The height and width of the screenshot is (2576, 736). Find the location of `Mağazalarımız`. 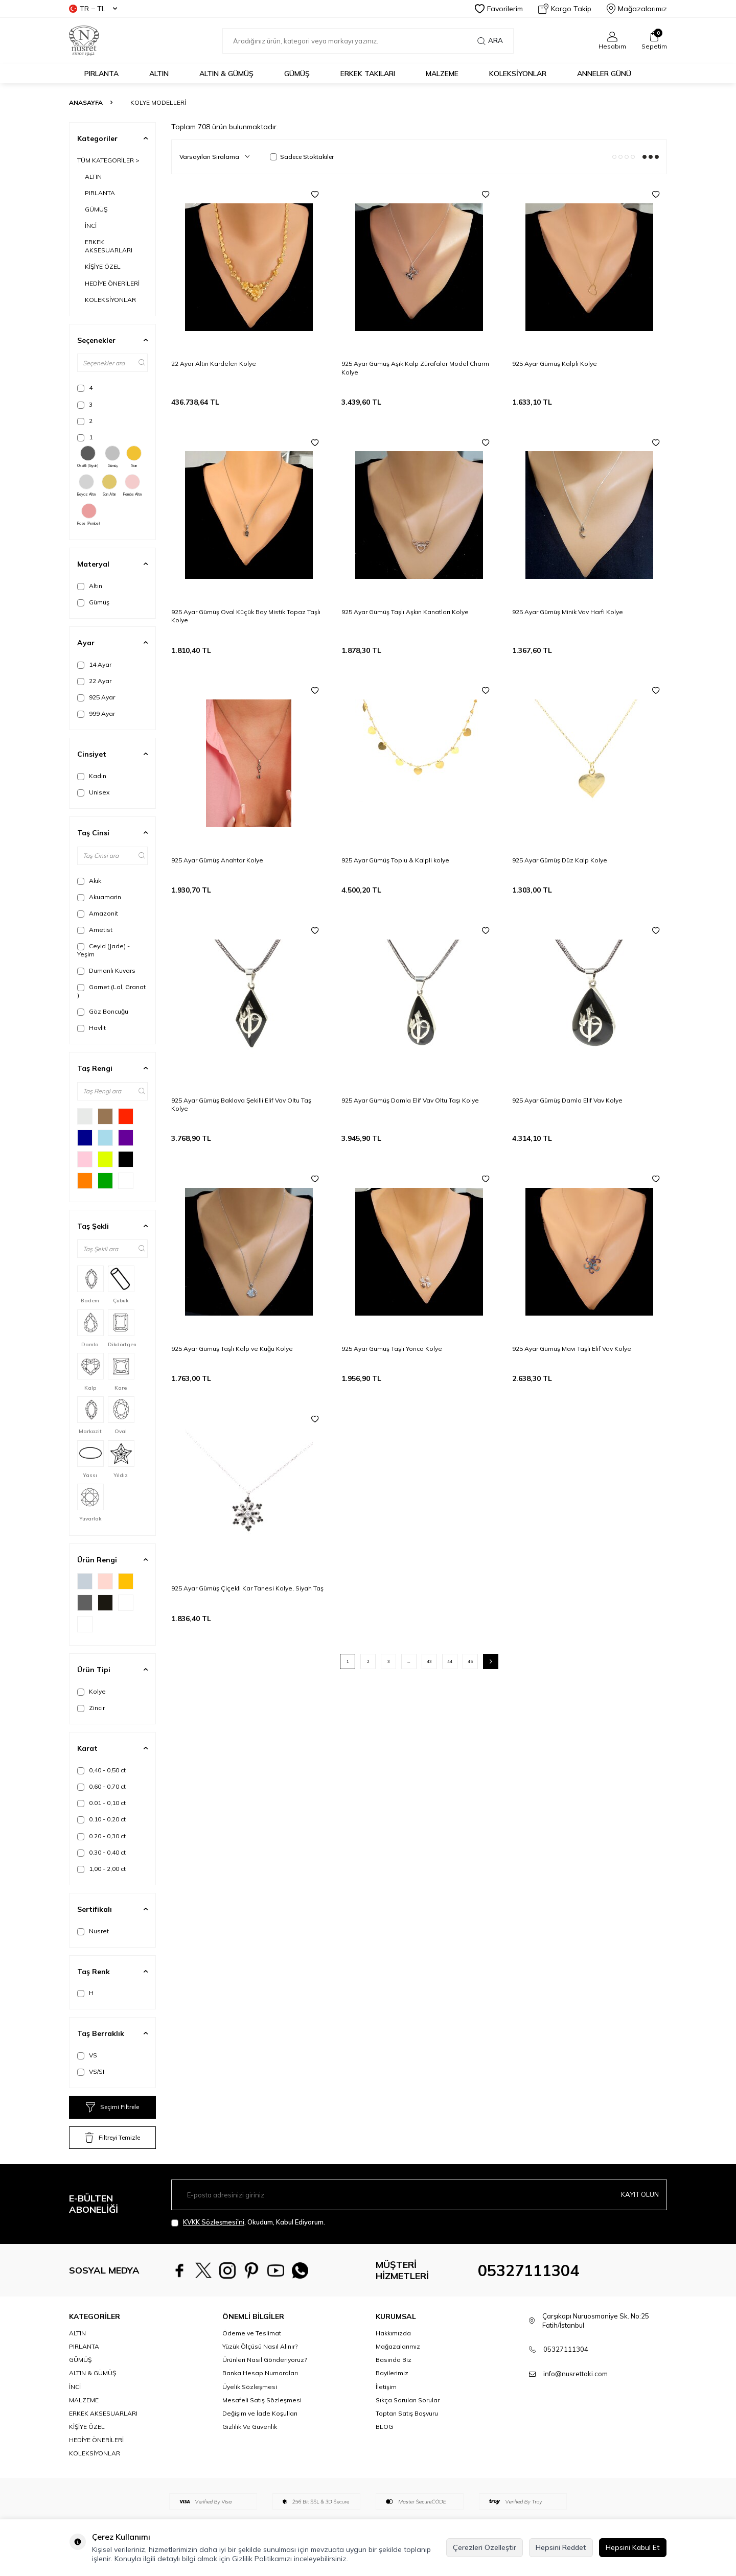

Mağazalarımız is located at coordinates (637, 9).